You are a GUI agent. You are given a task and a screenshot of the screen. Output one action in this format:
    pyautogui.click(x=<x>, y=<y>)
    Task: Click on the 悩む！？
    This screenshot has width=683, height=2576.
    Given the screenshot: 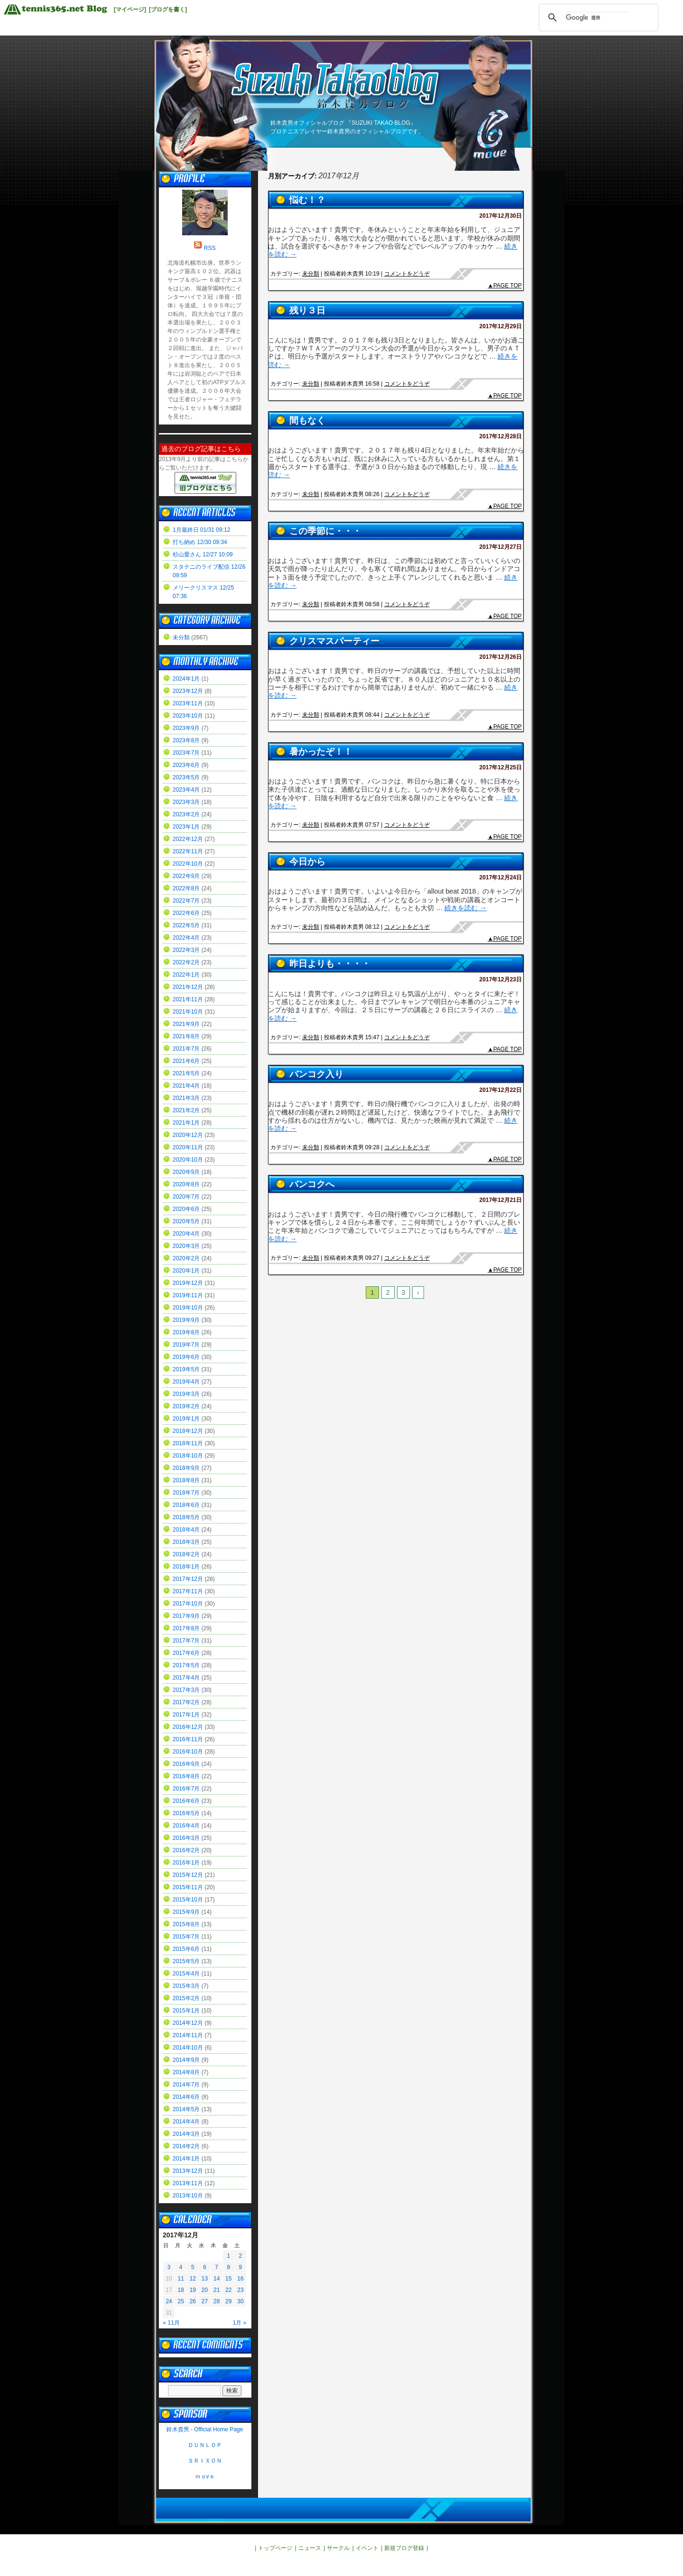 What is the action you would take?
    pyautogui.click(x=307, y=200)
    